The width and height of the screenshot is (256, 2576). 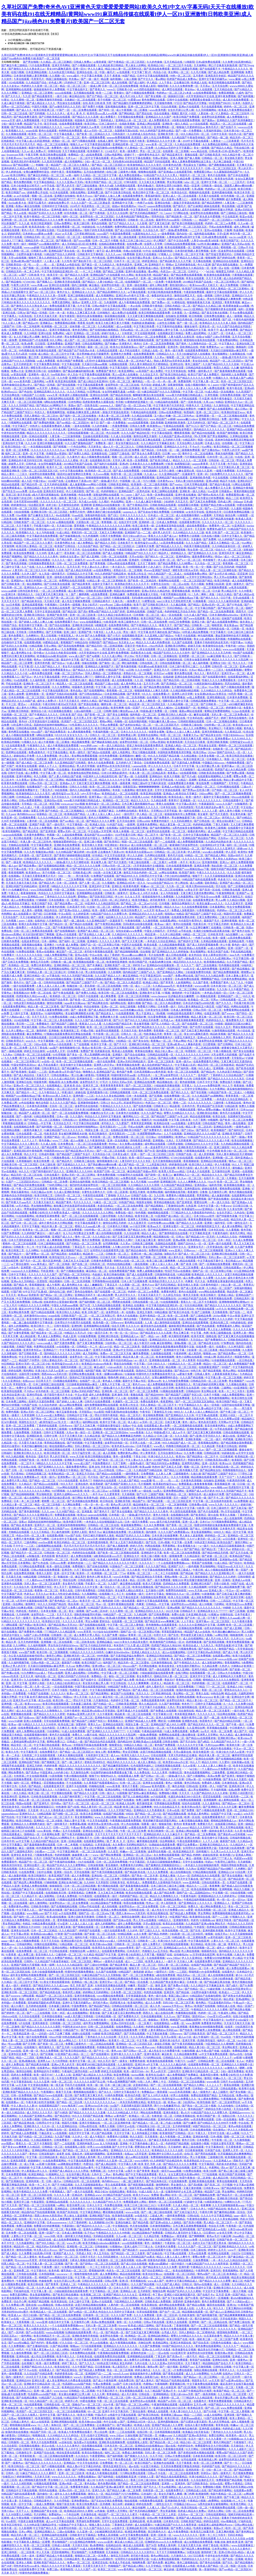 I want to click on 日韩欧美一区二区三, so click(x=117, y=1253).